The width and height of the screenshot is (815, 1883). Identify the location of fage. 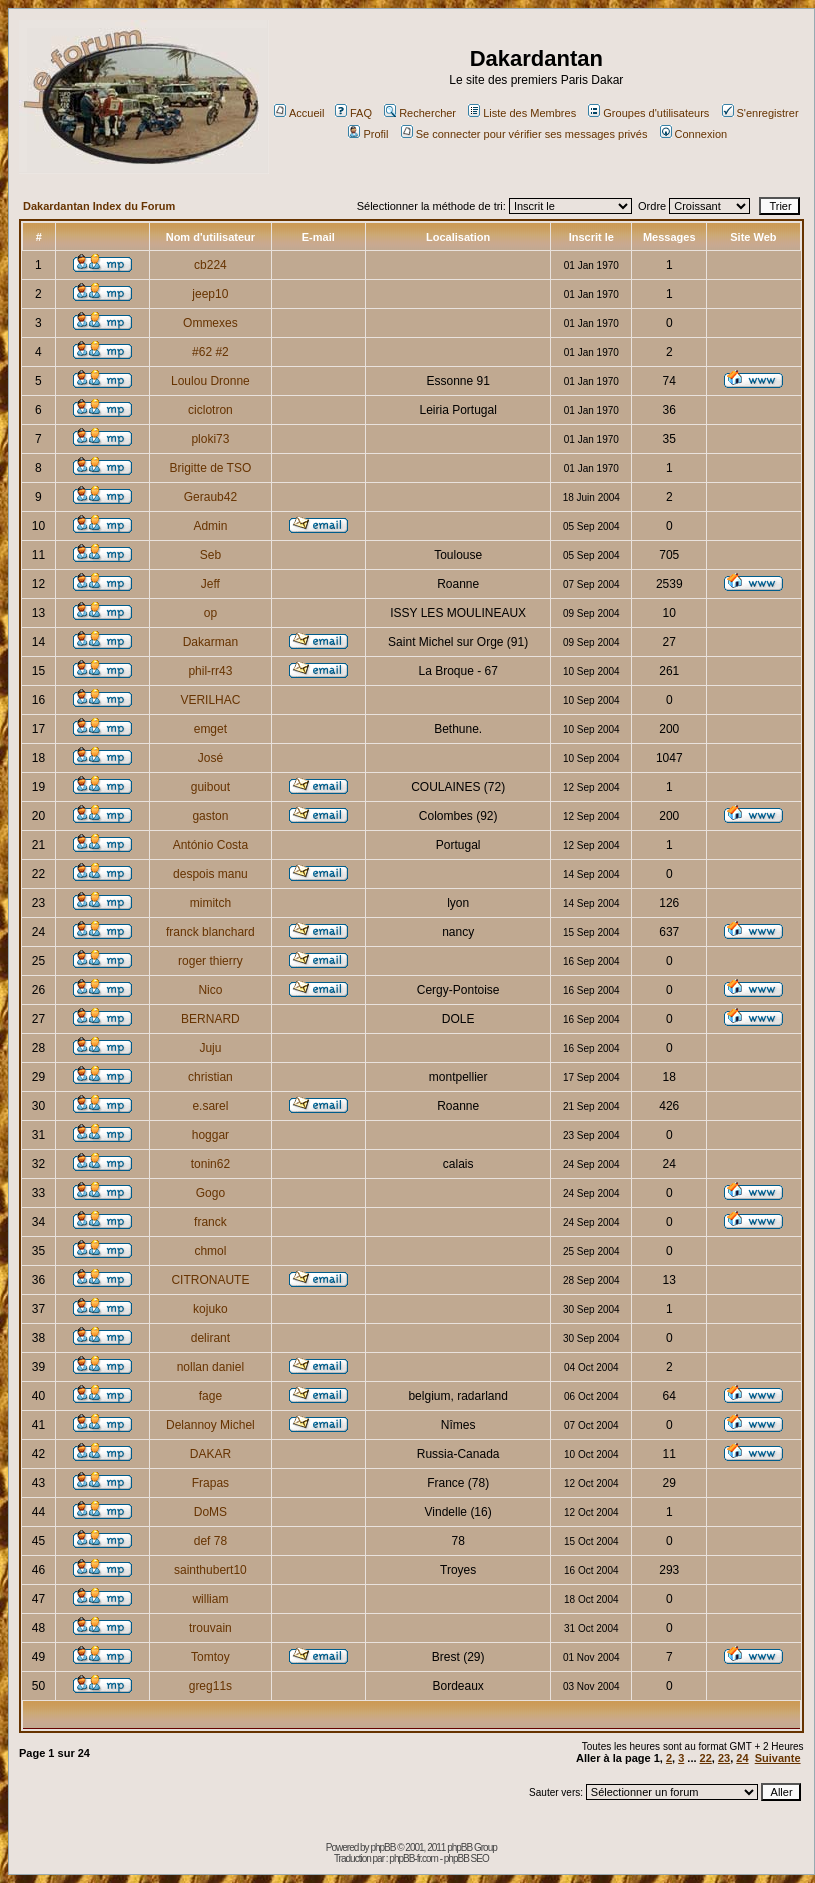
(210, 1396).